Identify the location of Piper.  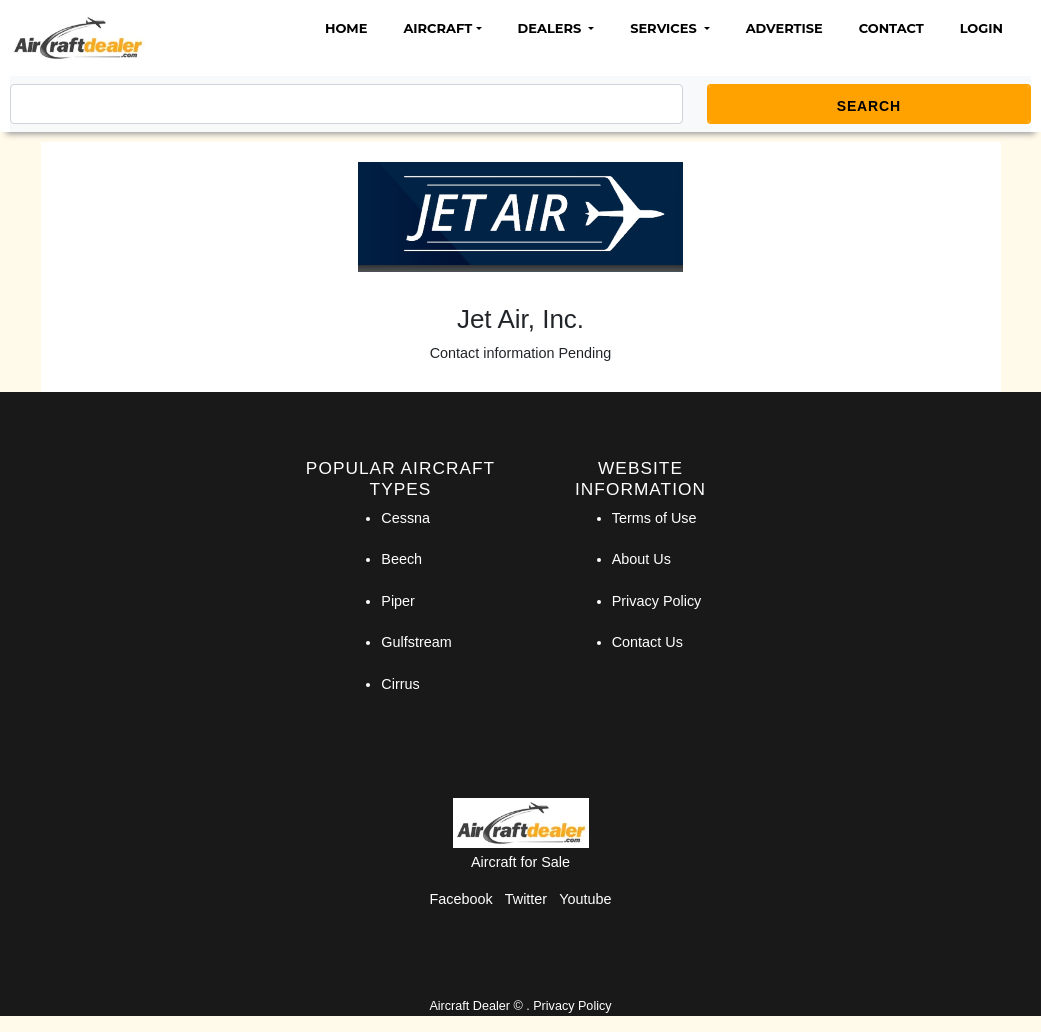
(398, 601).